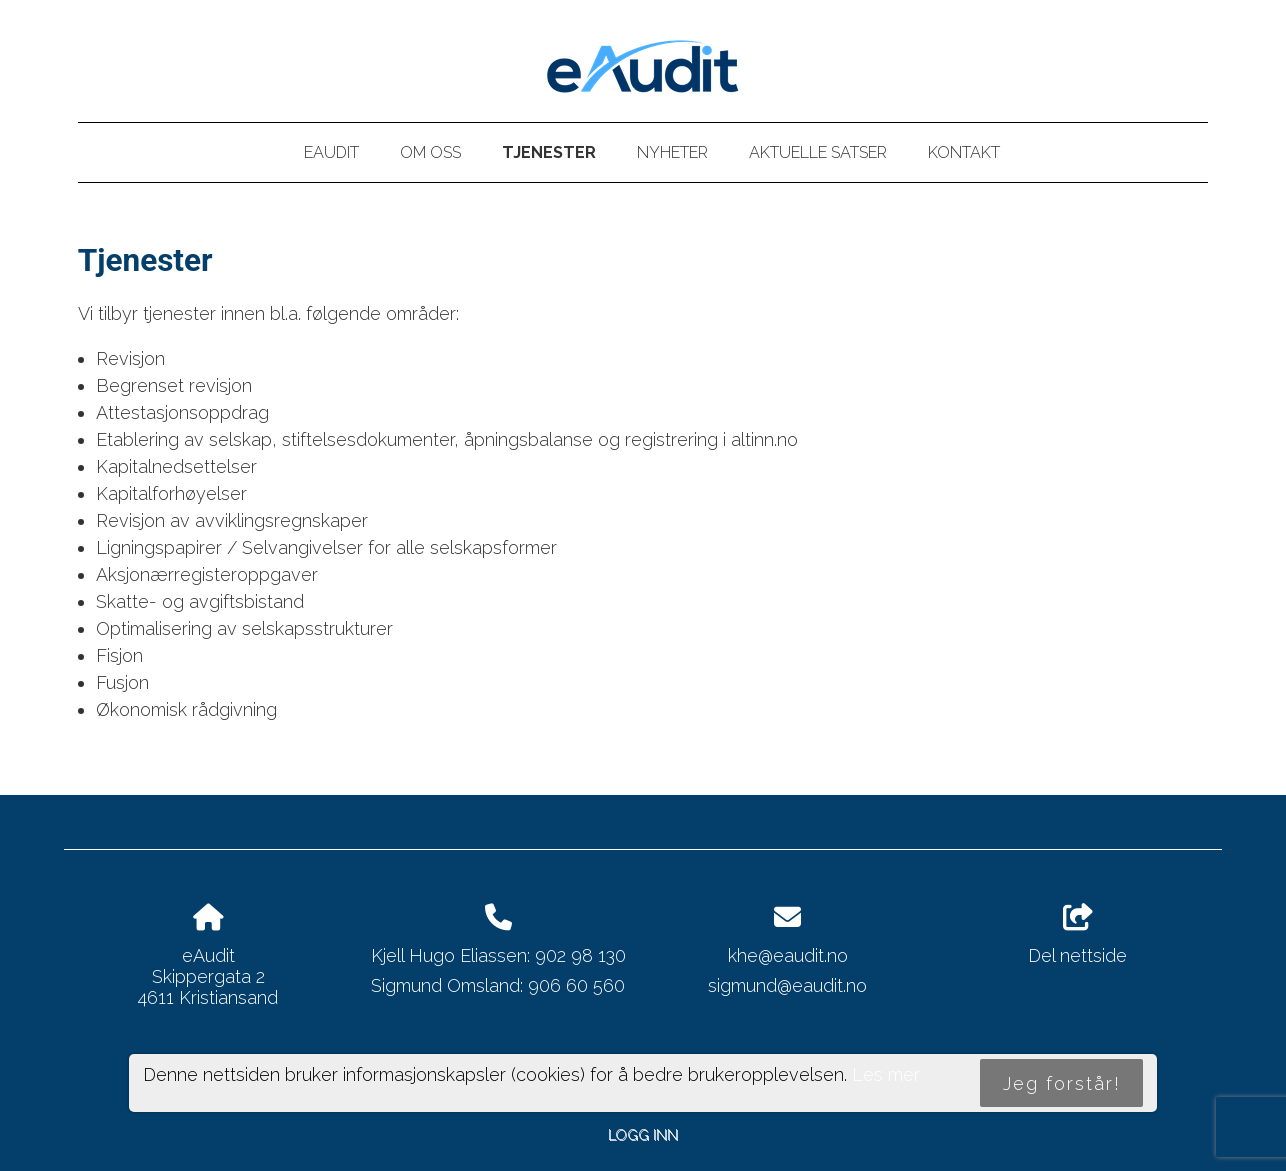 This screenshot has height=1171, width=1286. What do you see at coordinates (1077, 935) in the screenshot?
I see `Del nettside` at bounding box center [1077, 935].